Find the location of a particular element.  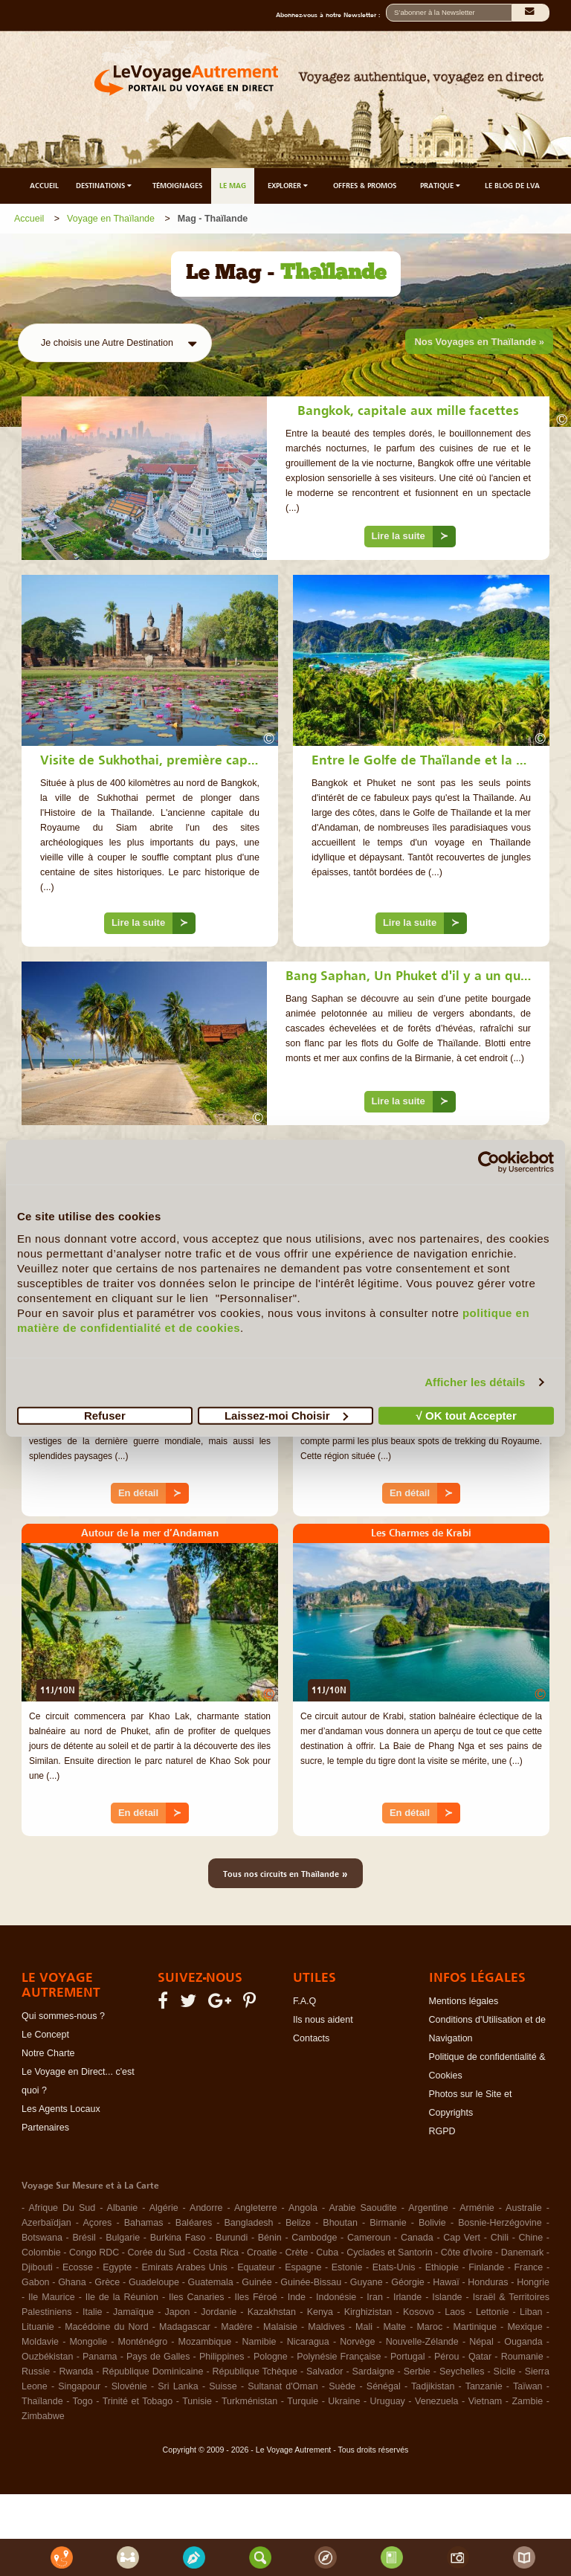

Roumanie is located at coordinates (522, 2356).